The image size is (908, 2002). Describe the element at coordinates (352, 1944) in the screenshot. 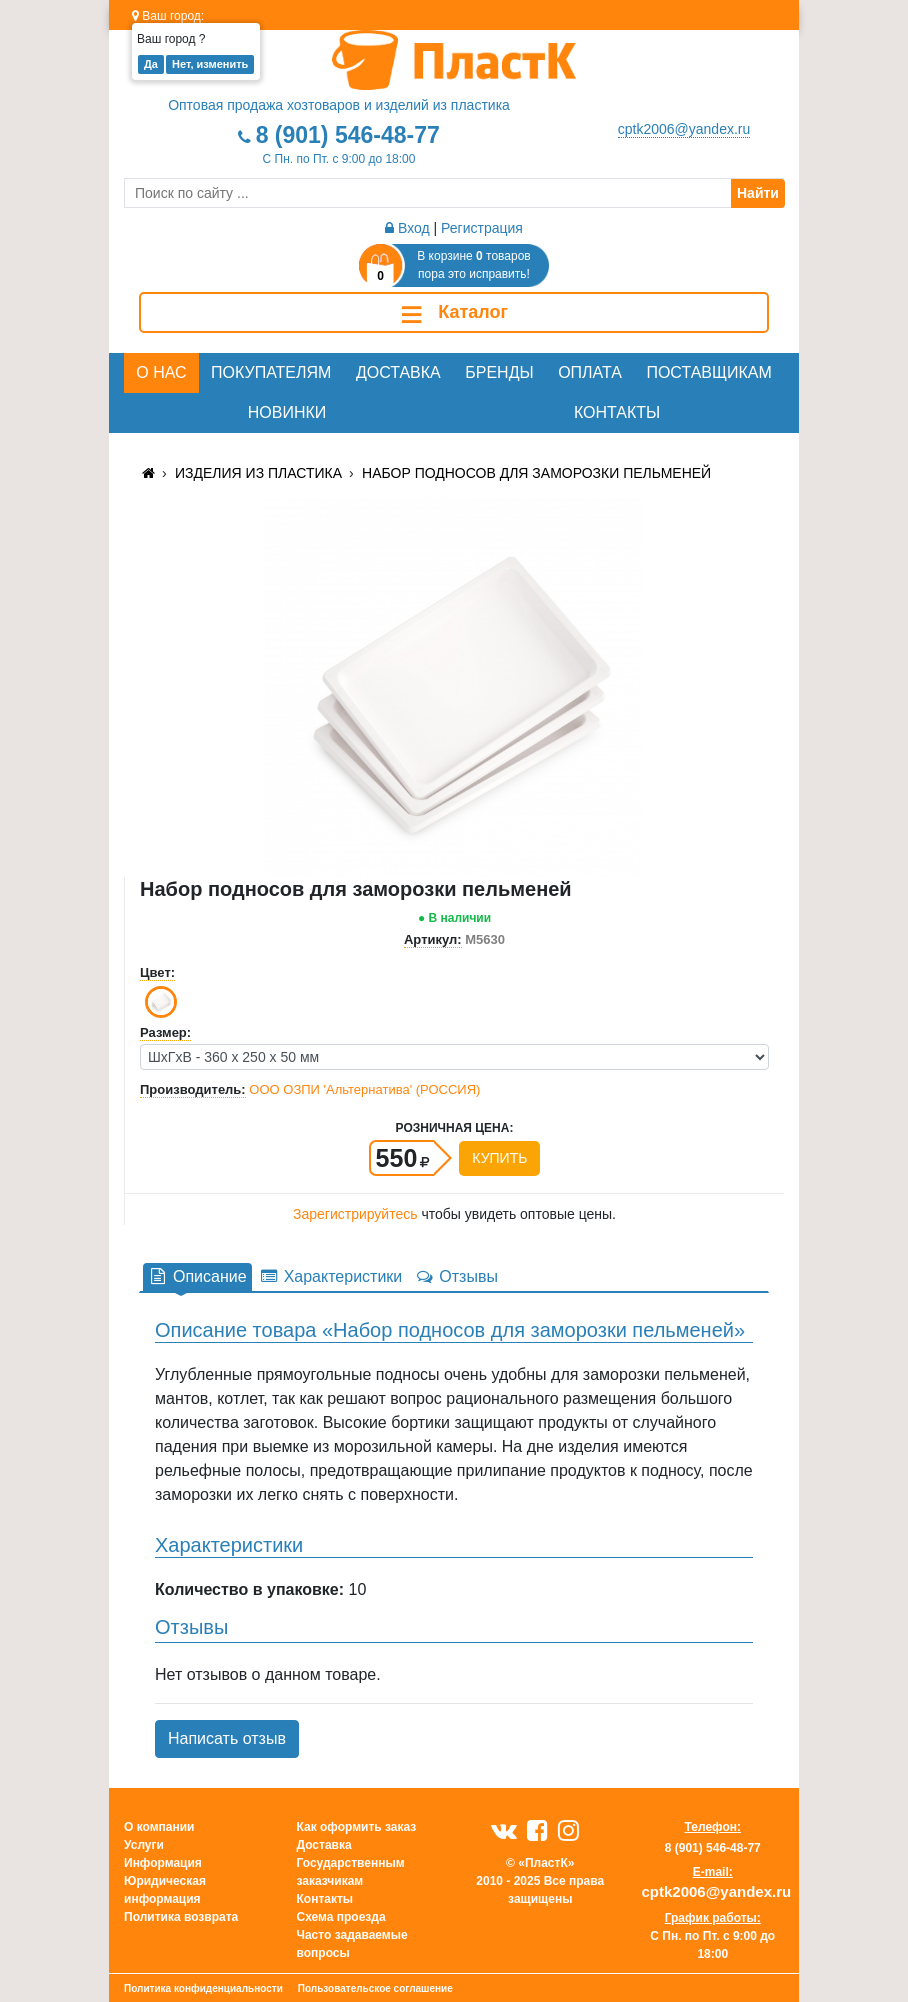

I see `Часто задаваемые вопросы` at that location.